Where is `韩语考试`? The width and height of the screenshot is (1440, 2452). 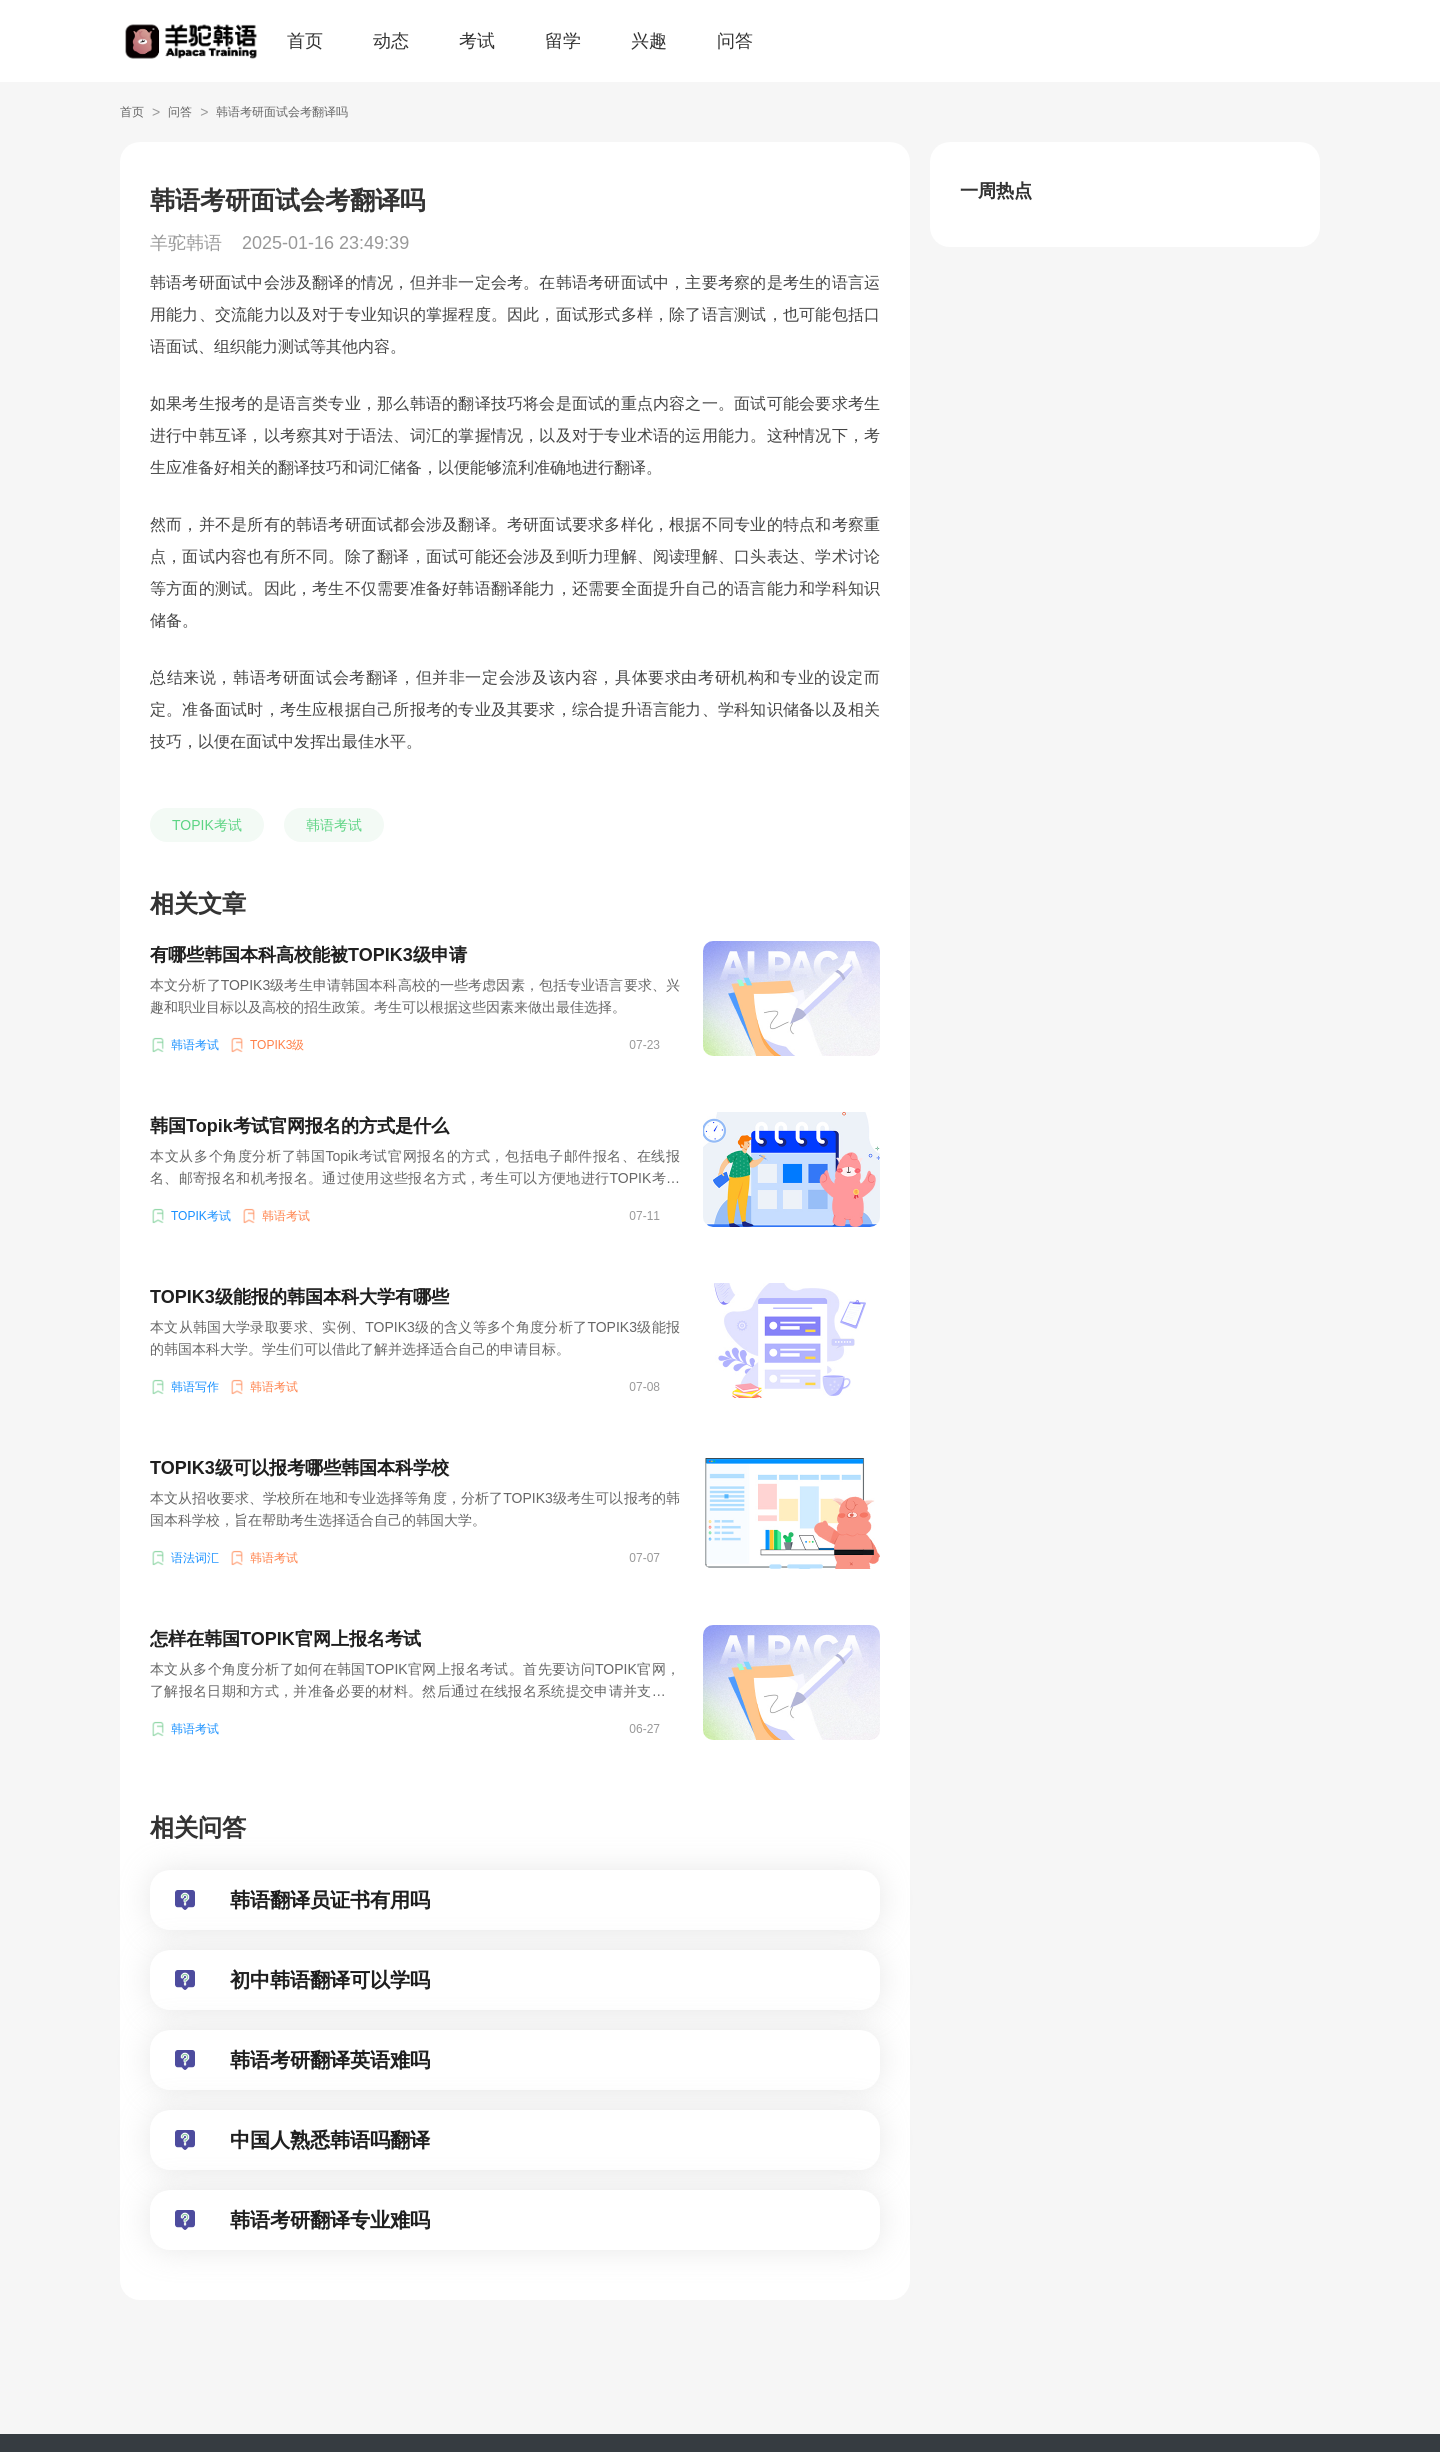 韩语考试 is located at coordinates (334, 825).